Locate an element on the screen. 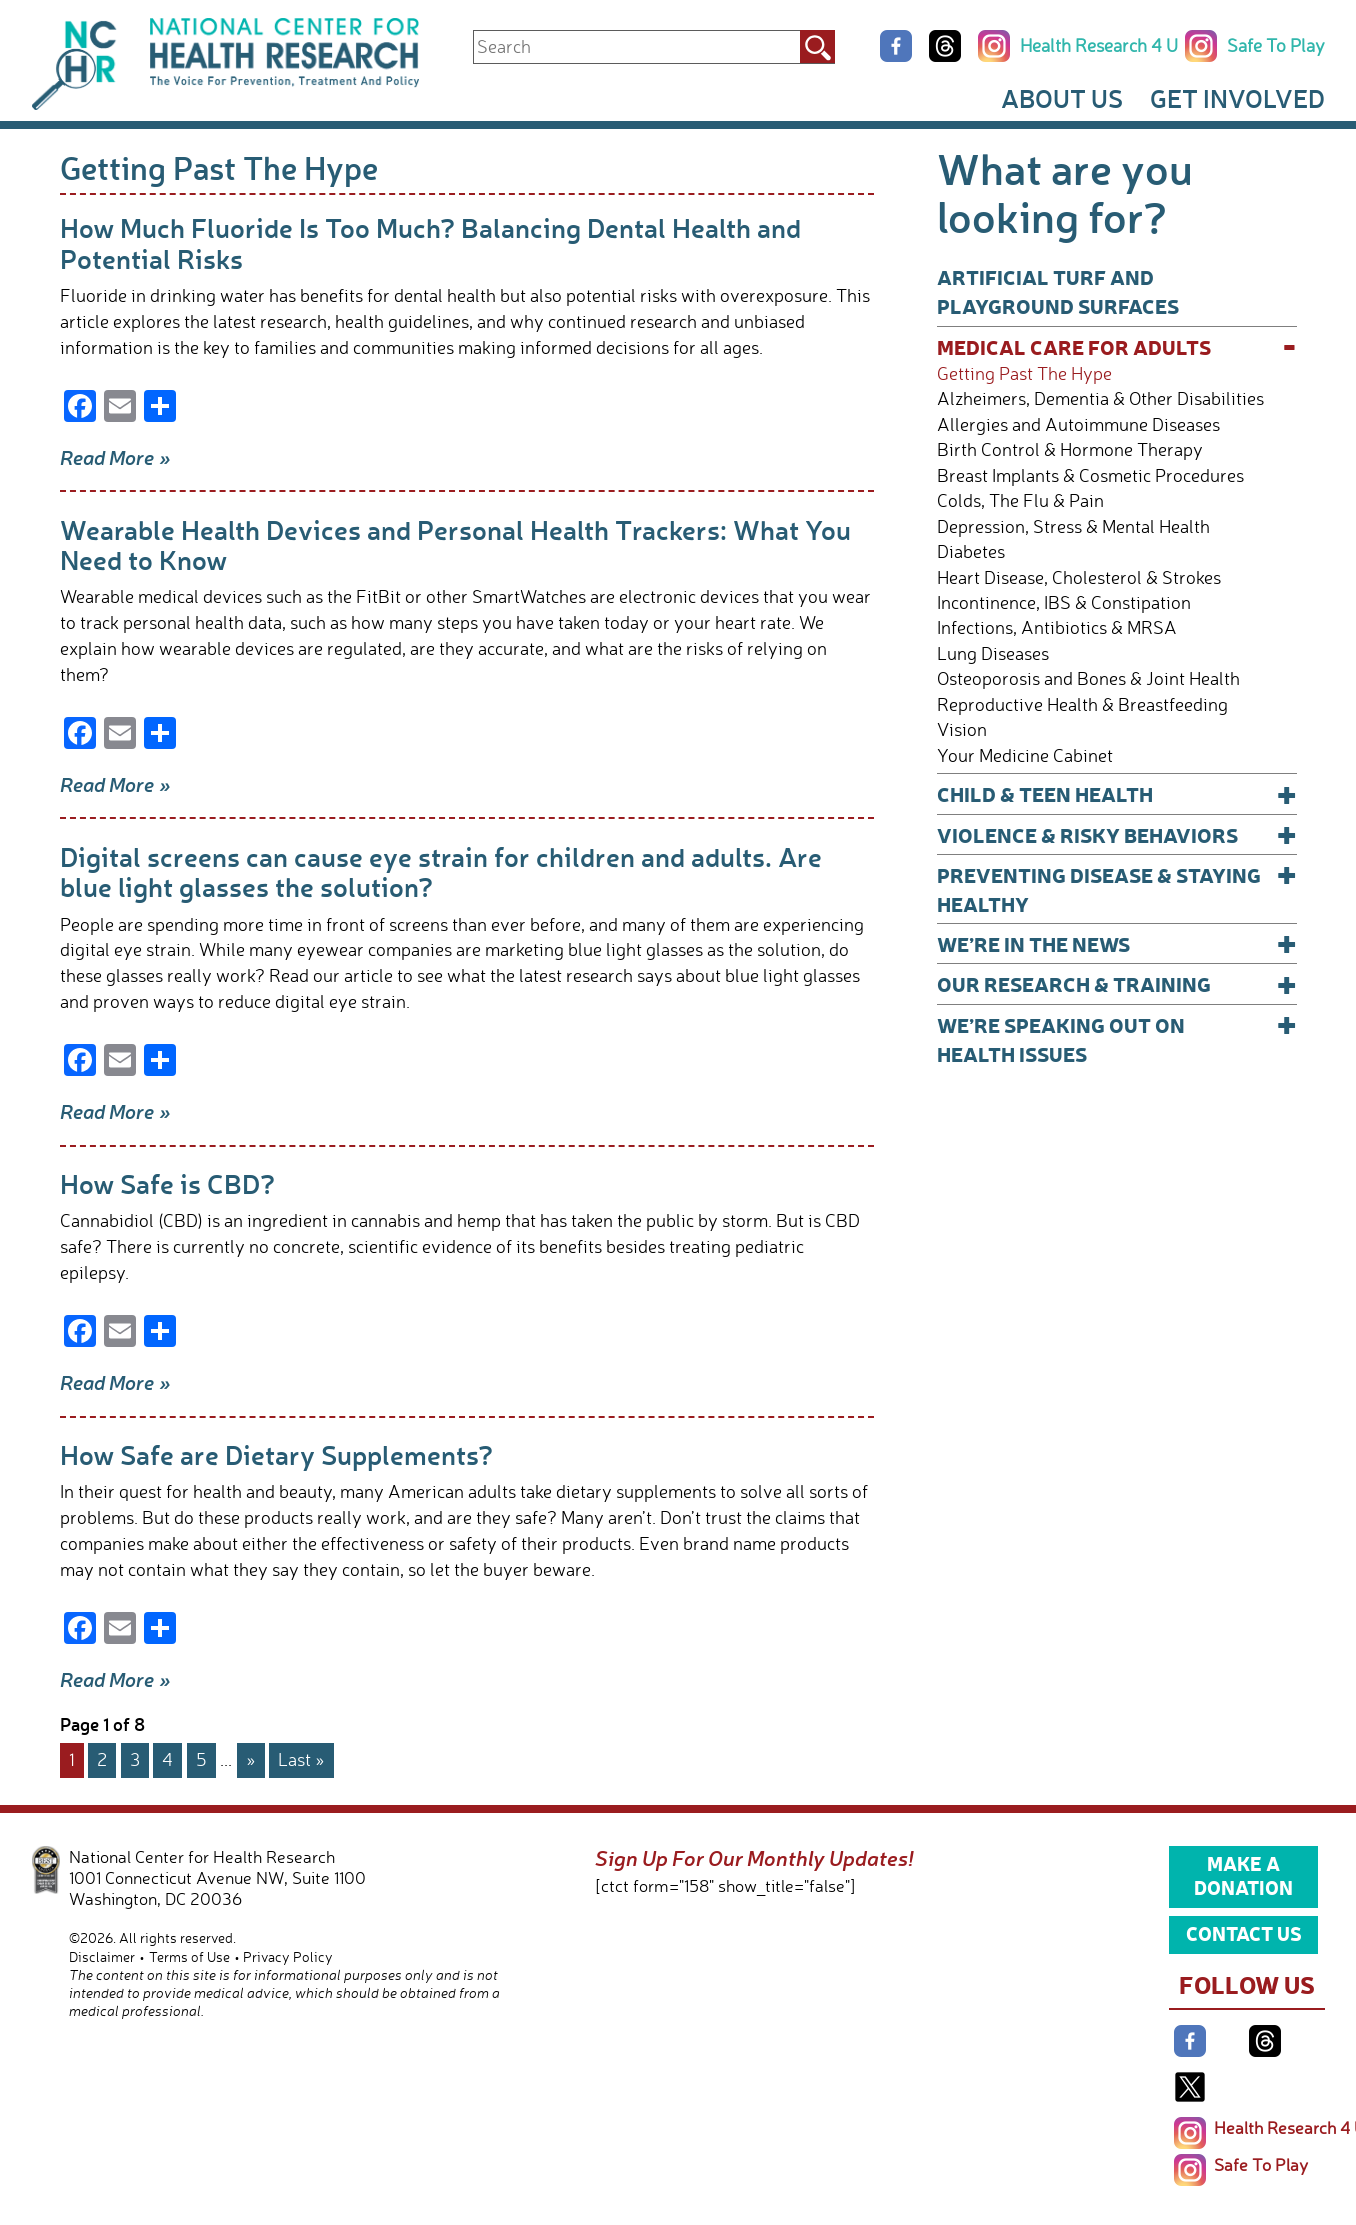 Image resolution: width=1356 pixels, height=2225 pixels. We’re Speaking Out on Health Issues is located at coordinates (1117, 1038).